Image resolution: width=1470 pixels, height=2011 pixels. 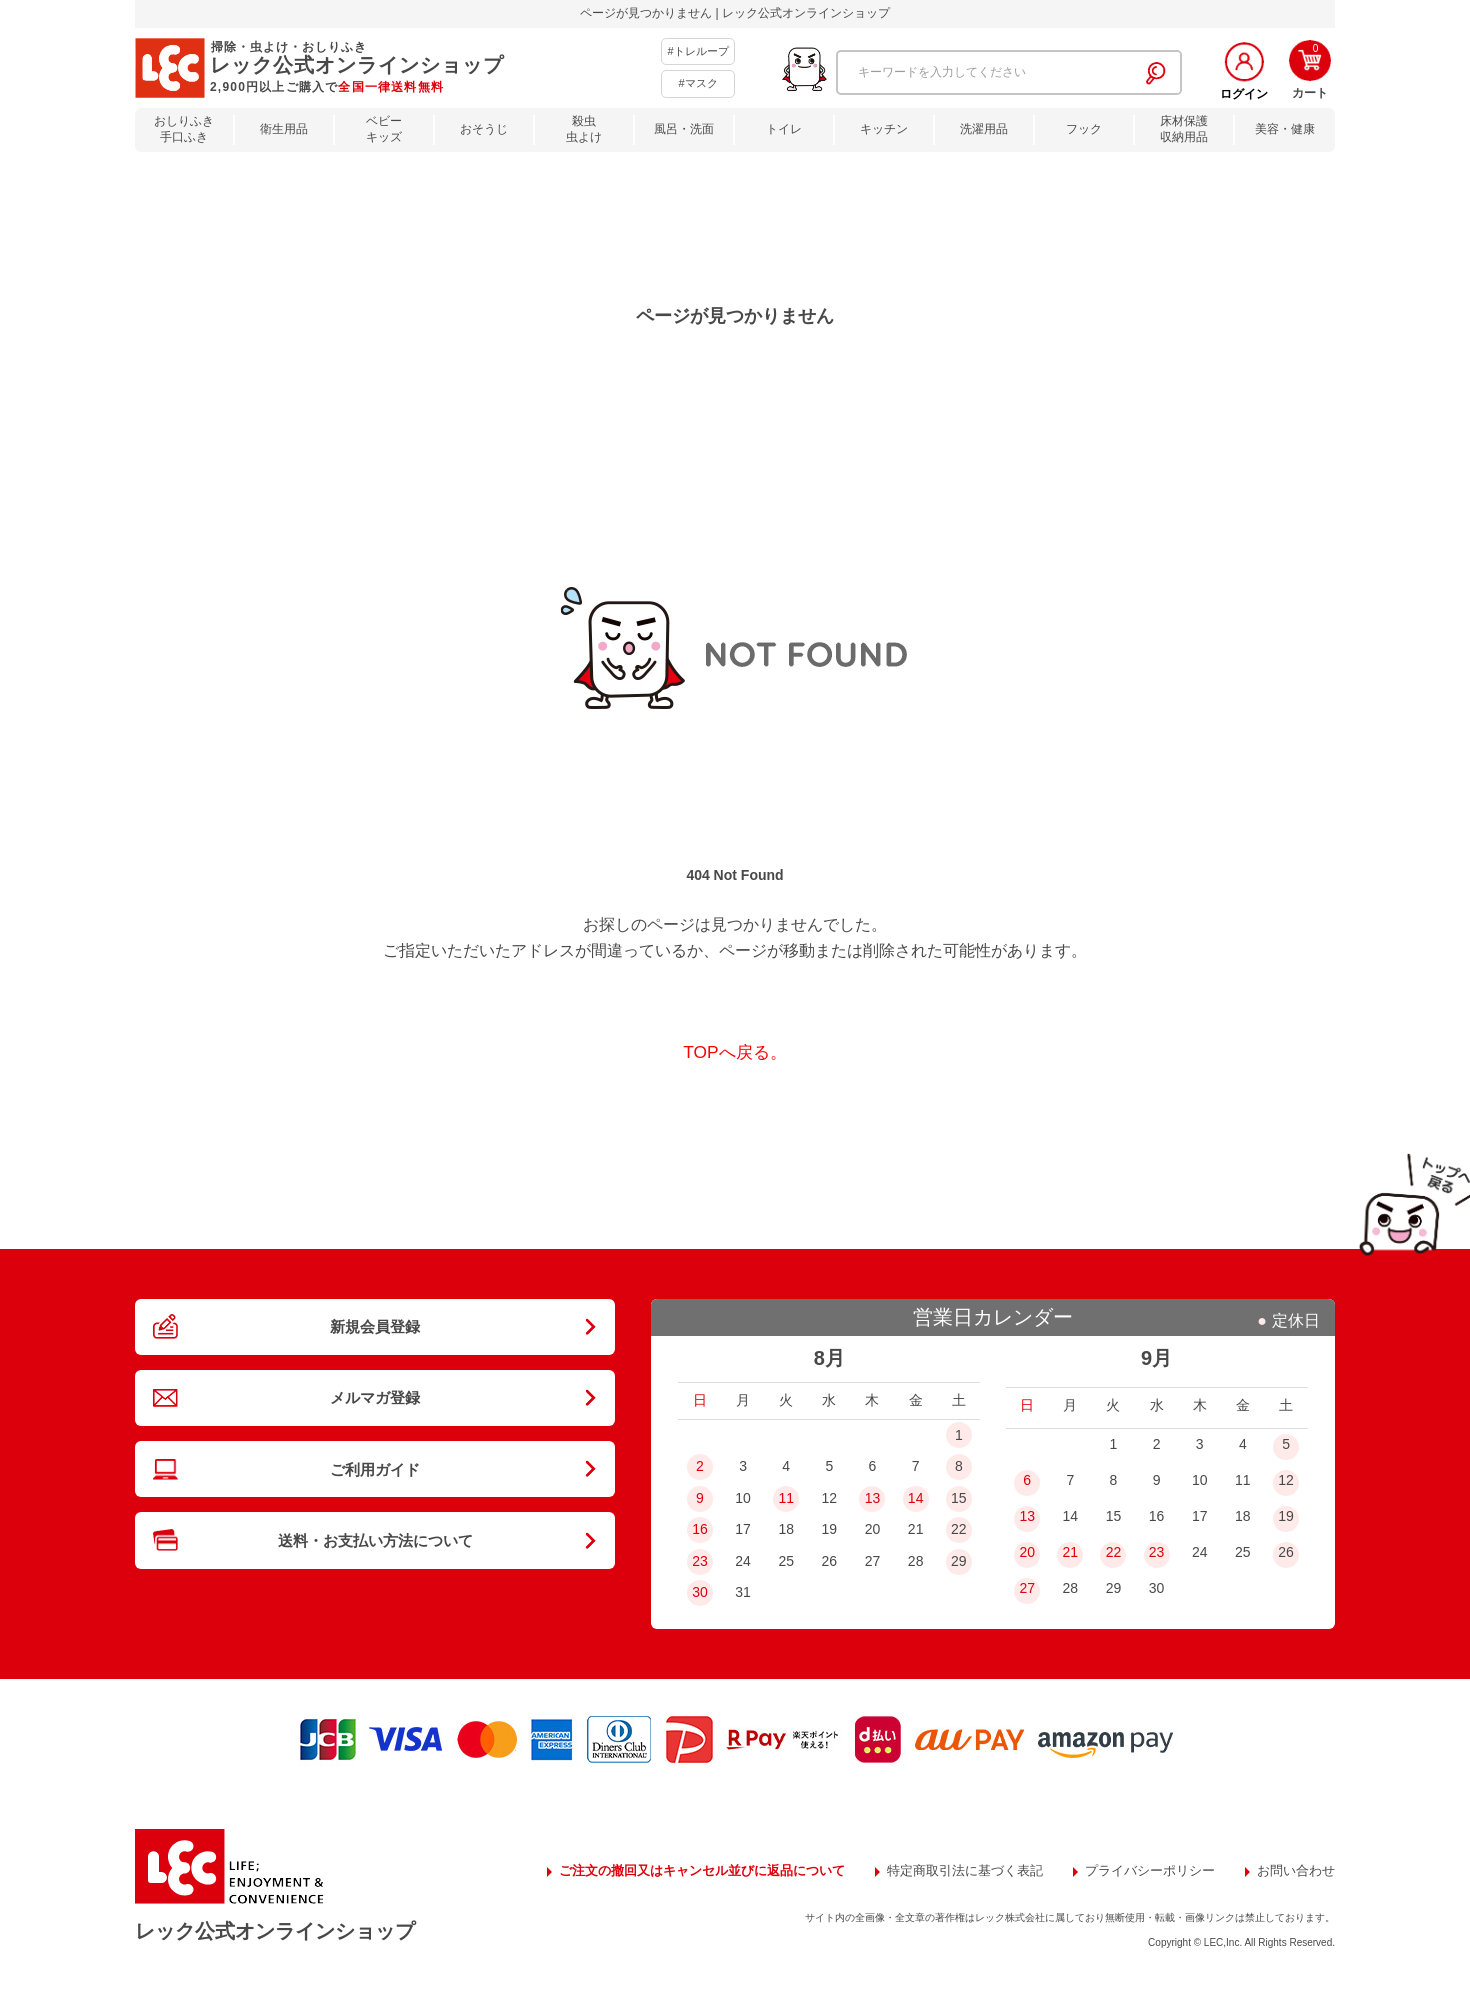 I want to click on ベビーキッズ, so click(x=384, y=129).